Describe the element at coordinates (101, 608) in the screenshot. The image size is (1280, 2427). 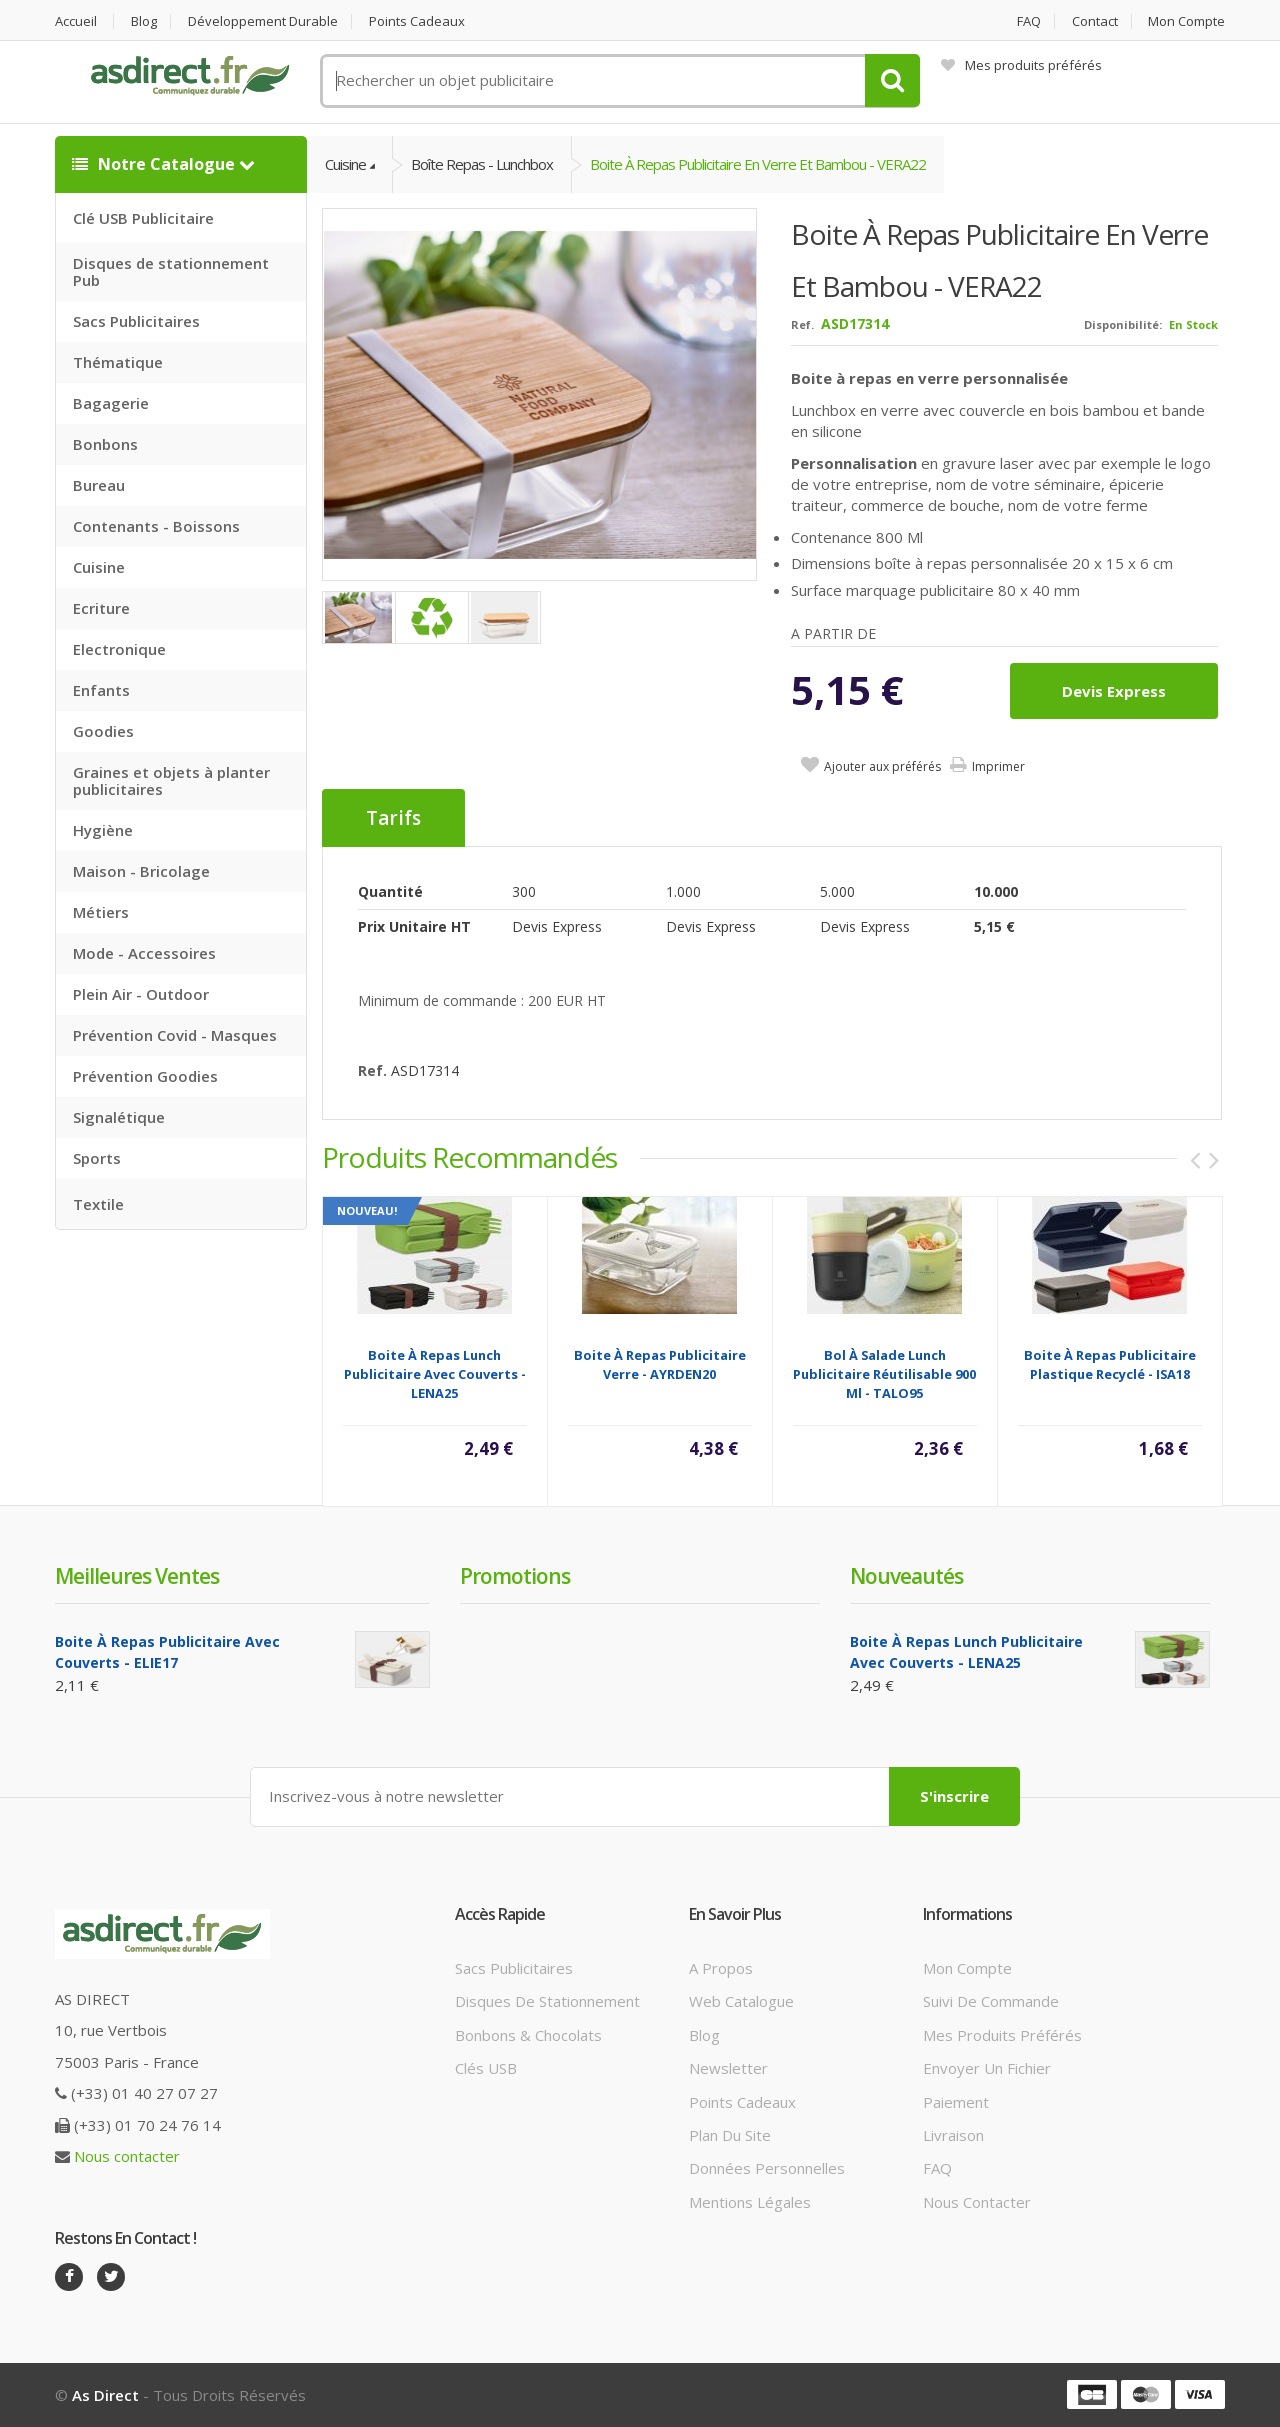
I see `Ecriture` at that location.